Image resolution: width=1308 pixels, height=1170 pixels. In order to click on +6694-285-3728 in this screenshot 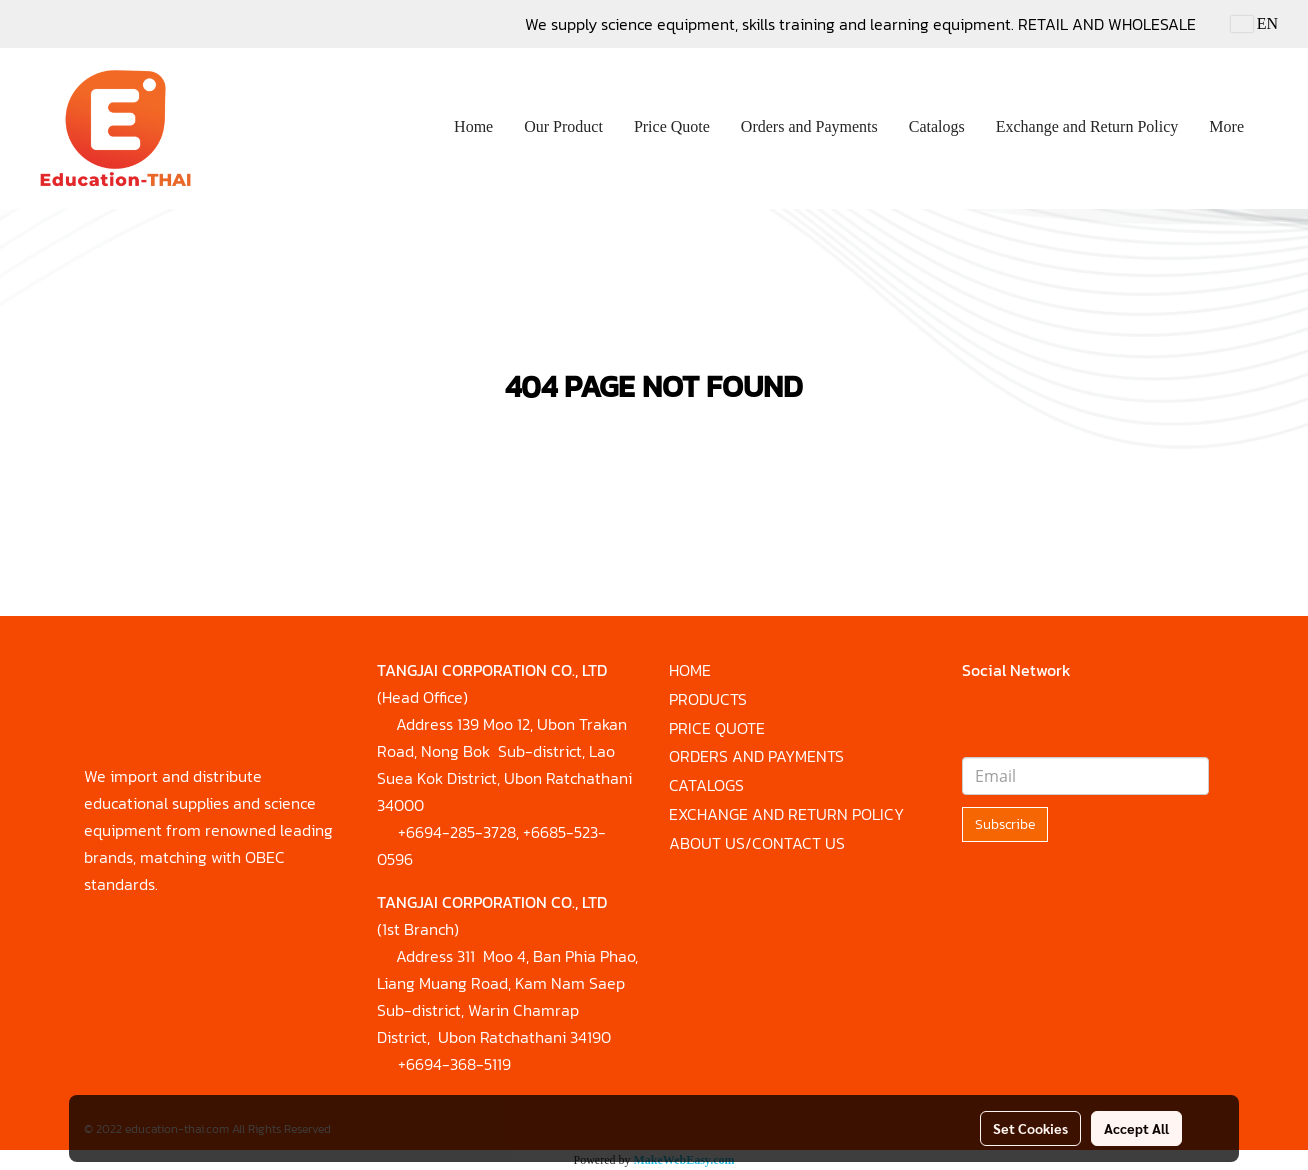, I will do `click(457, 832)`.